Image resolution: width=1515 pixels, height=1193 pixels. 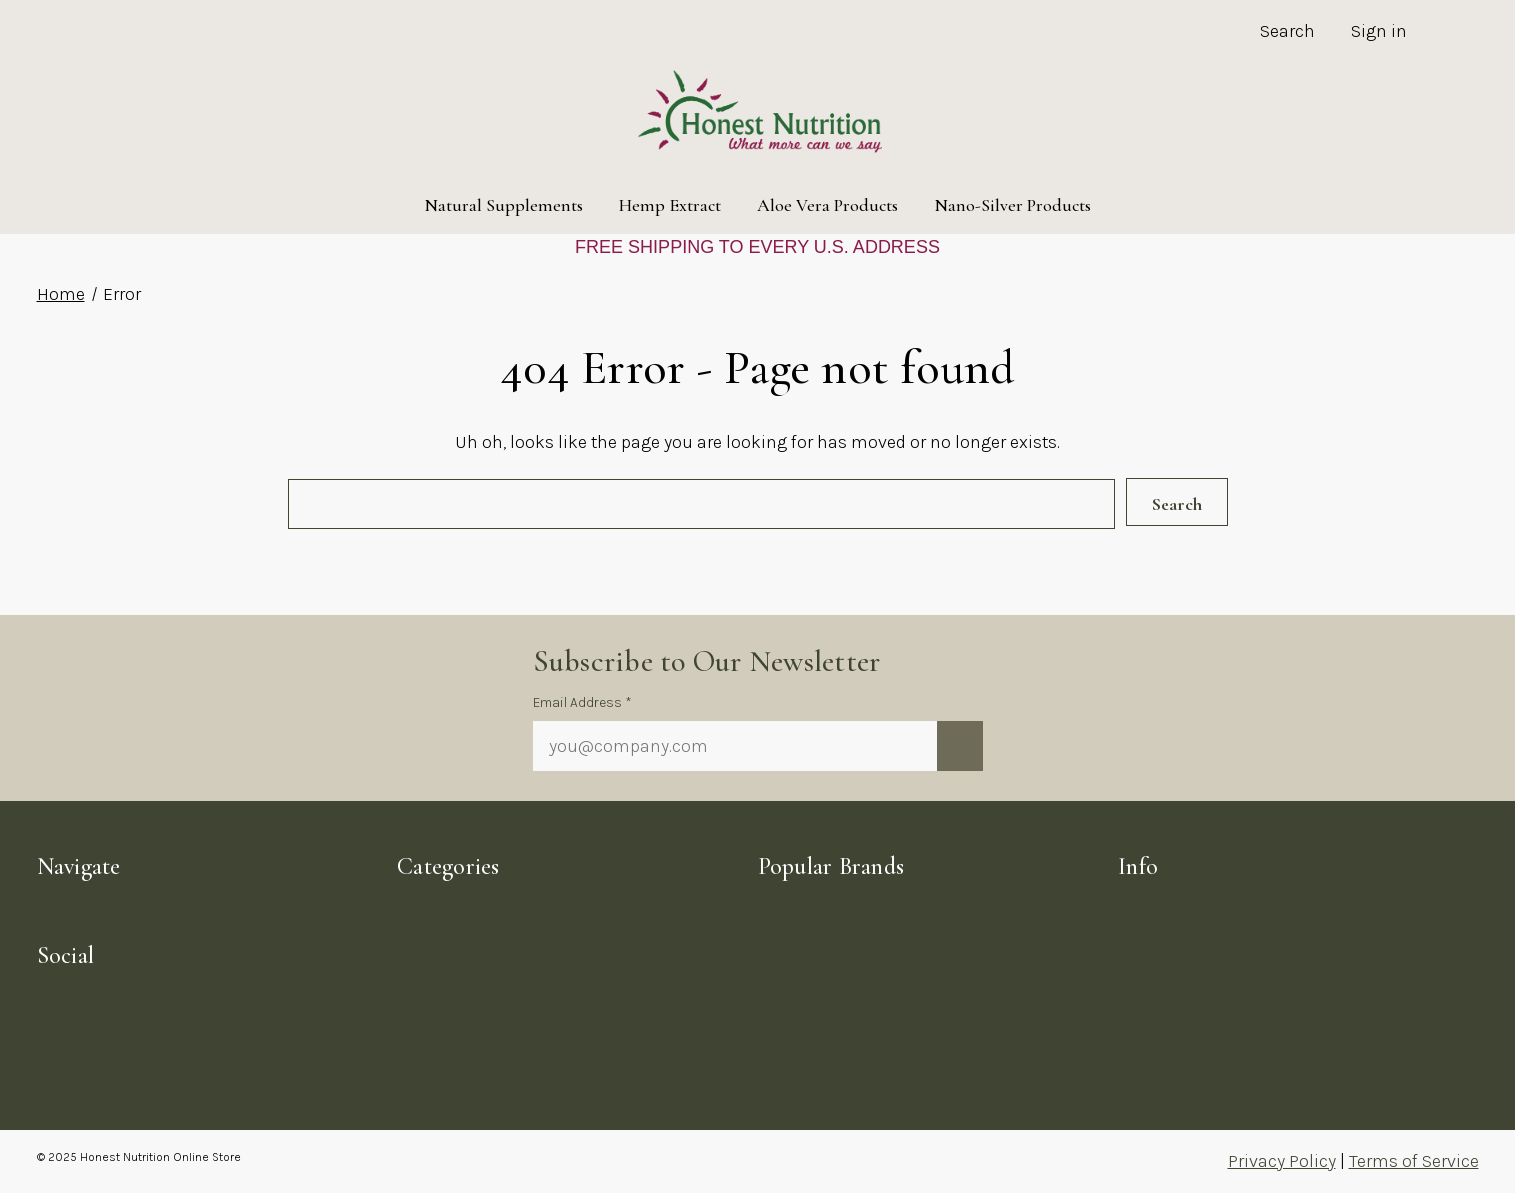 I want to click on Search, so click(x=1287, y=31).